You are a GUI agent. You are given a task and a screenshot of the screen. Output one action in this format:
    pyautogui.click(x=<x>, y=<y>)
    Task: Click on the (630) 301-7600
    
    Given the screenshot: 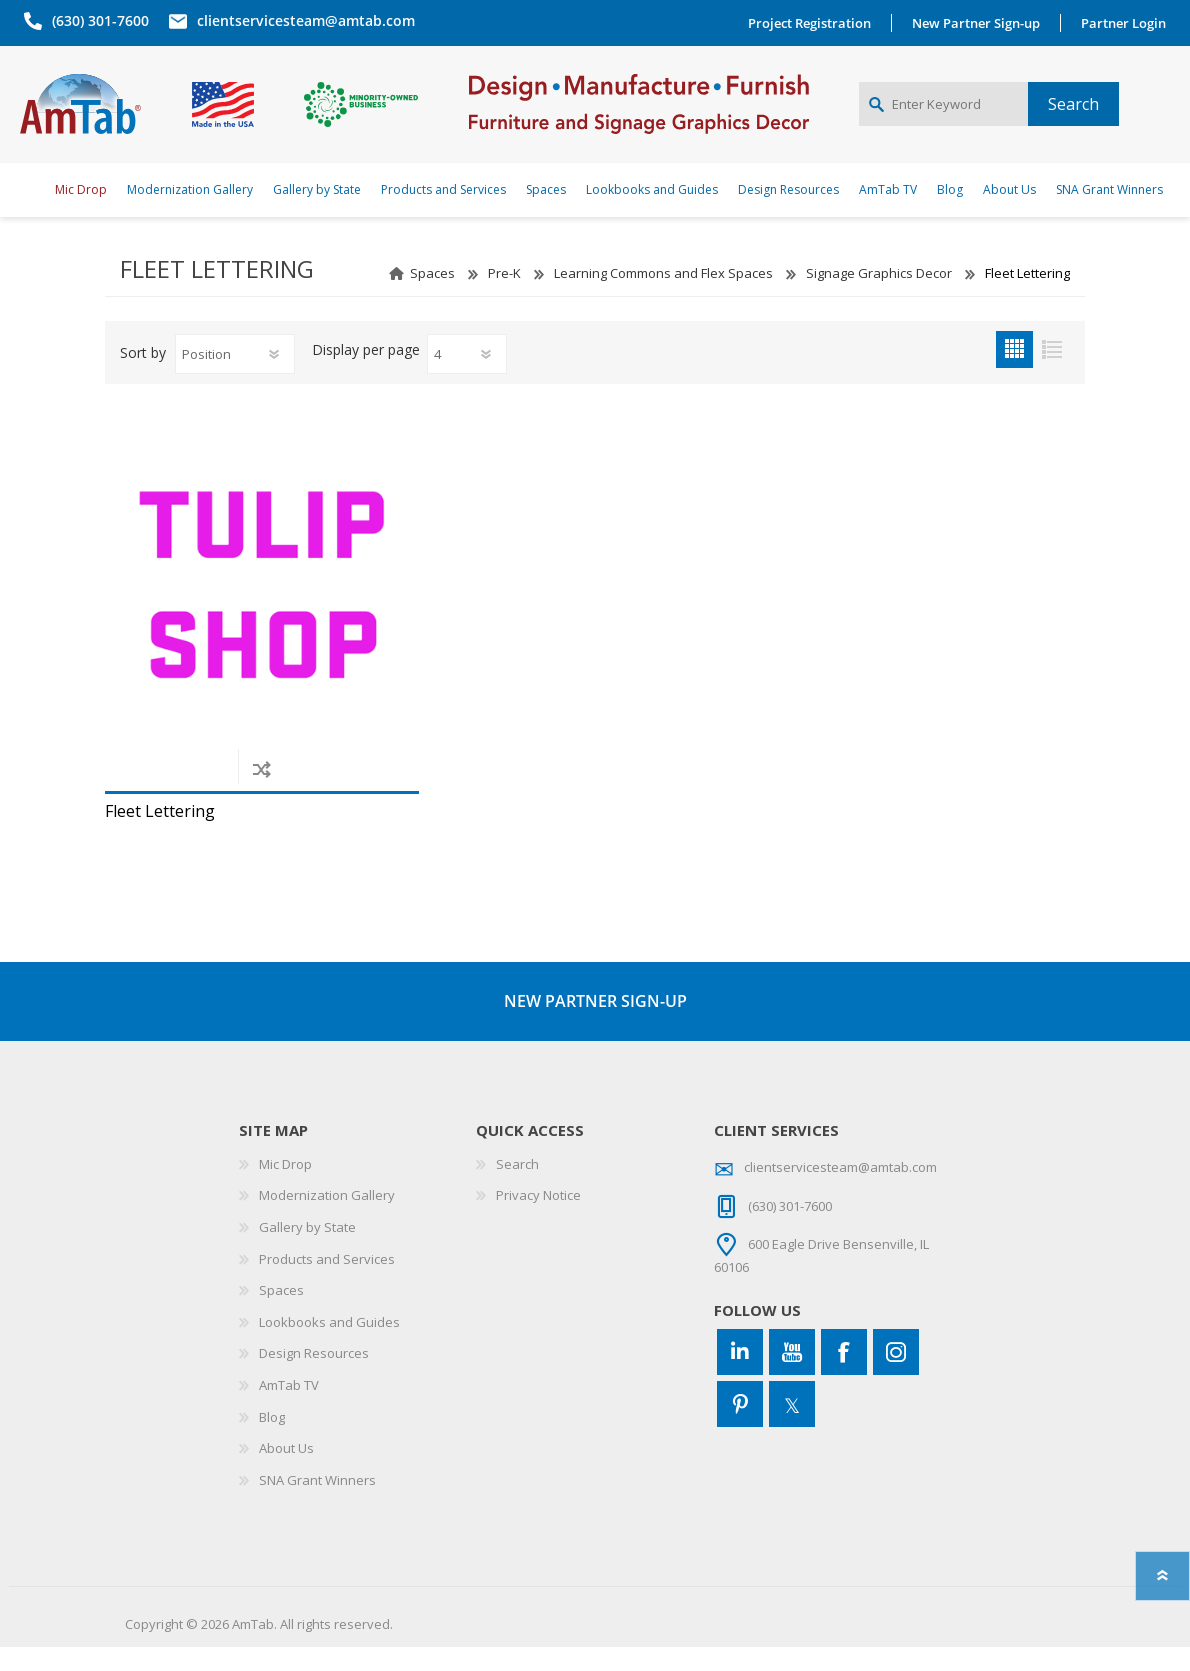 What is the action you would take?
    pyautogui.click(x=96, y=20)
    